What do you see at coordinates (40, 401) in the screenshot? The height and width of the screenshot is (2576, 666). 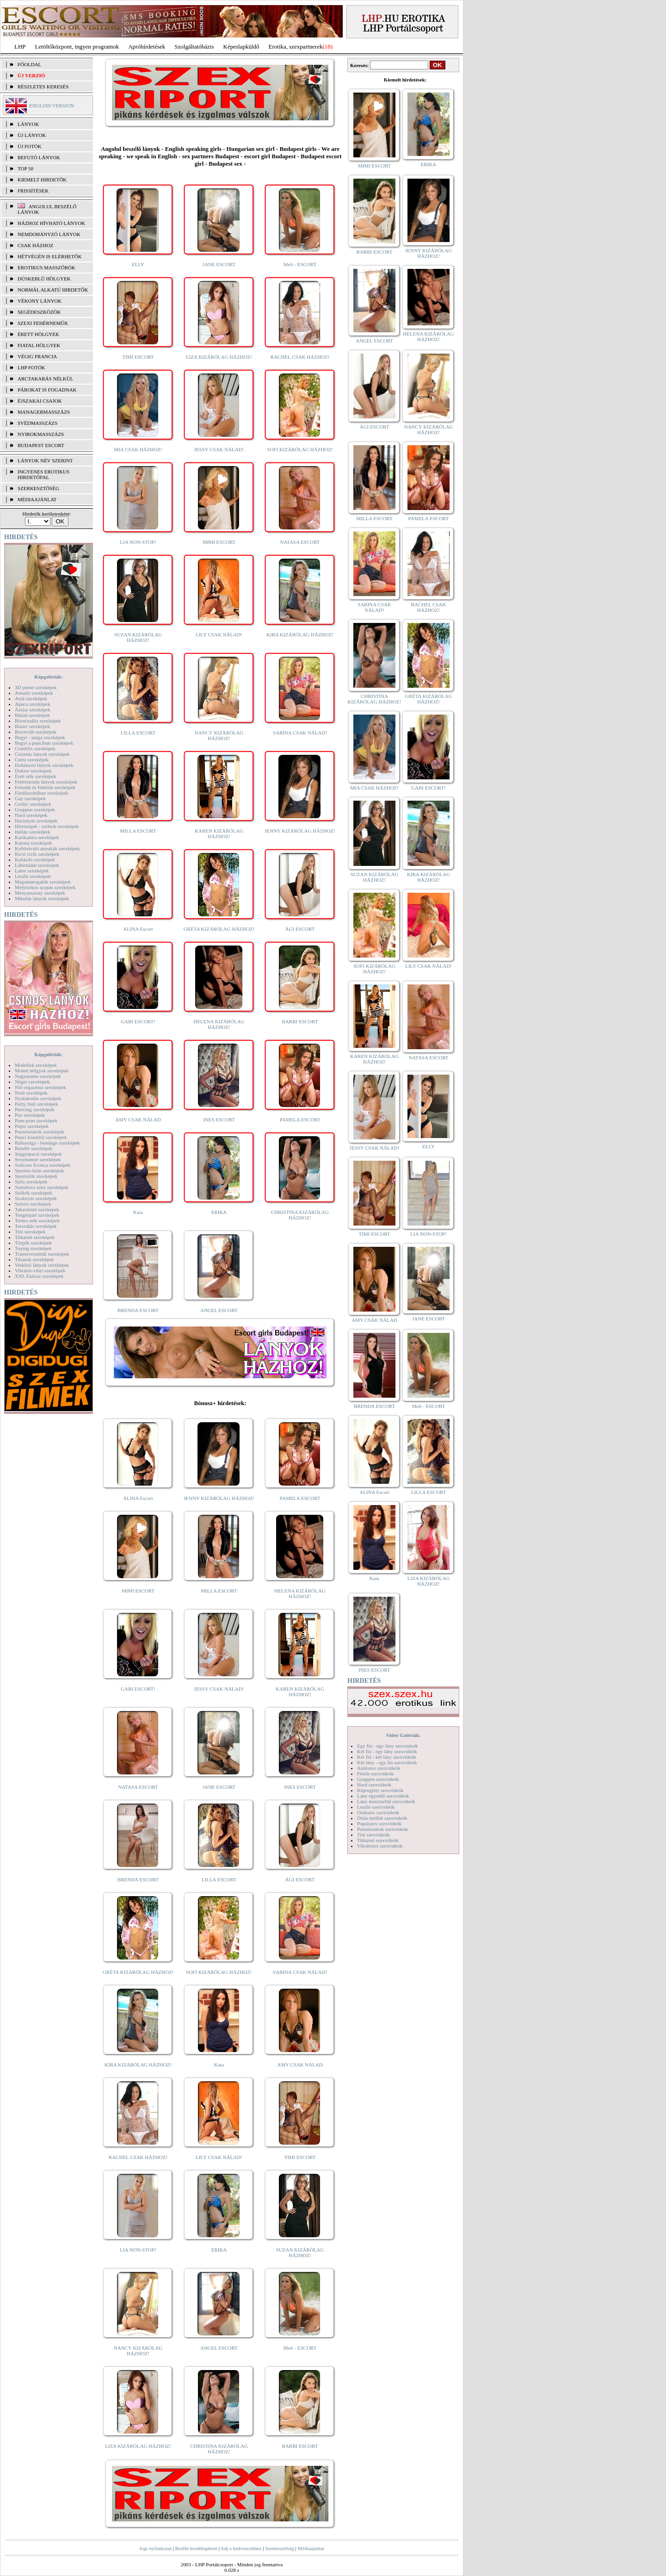 I see `Éjszakai csajok` at bounding box center [40, 401].